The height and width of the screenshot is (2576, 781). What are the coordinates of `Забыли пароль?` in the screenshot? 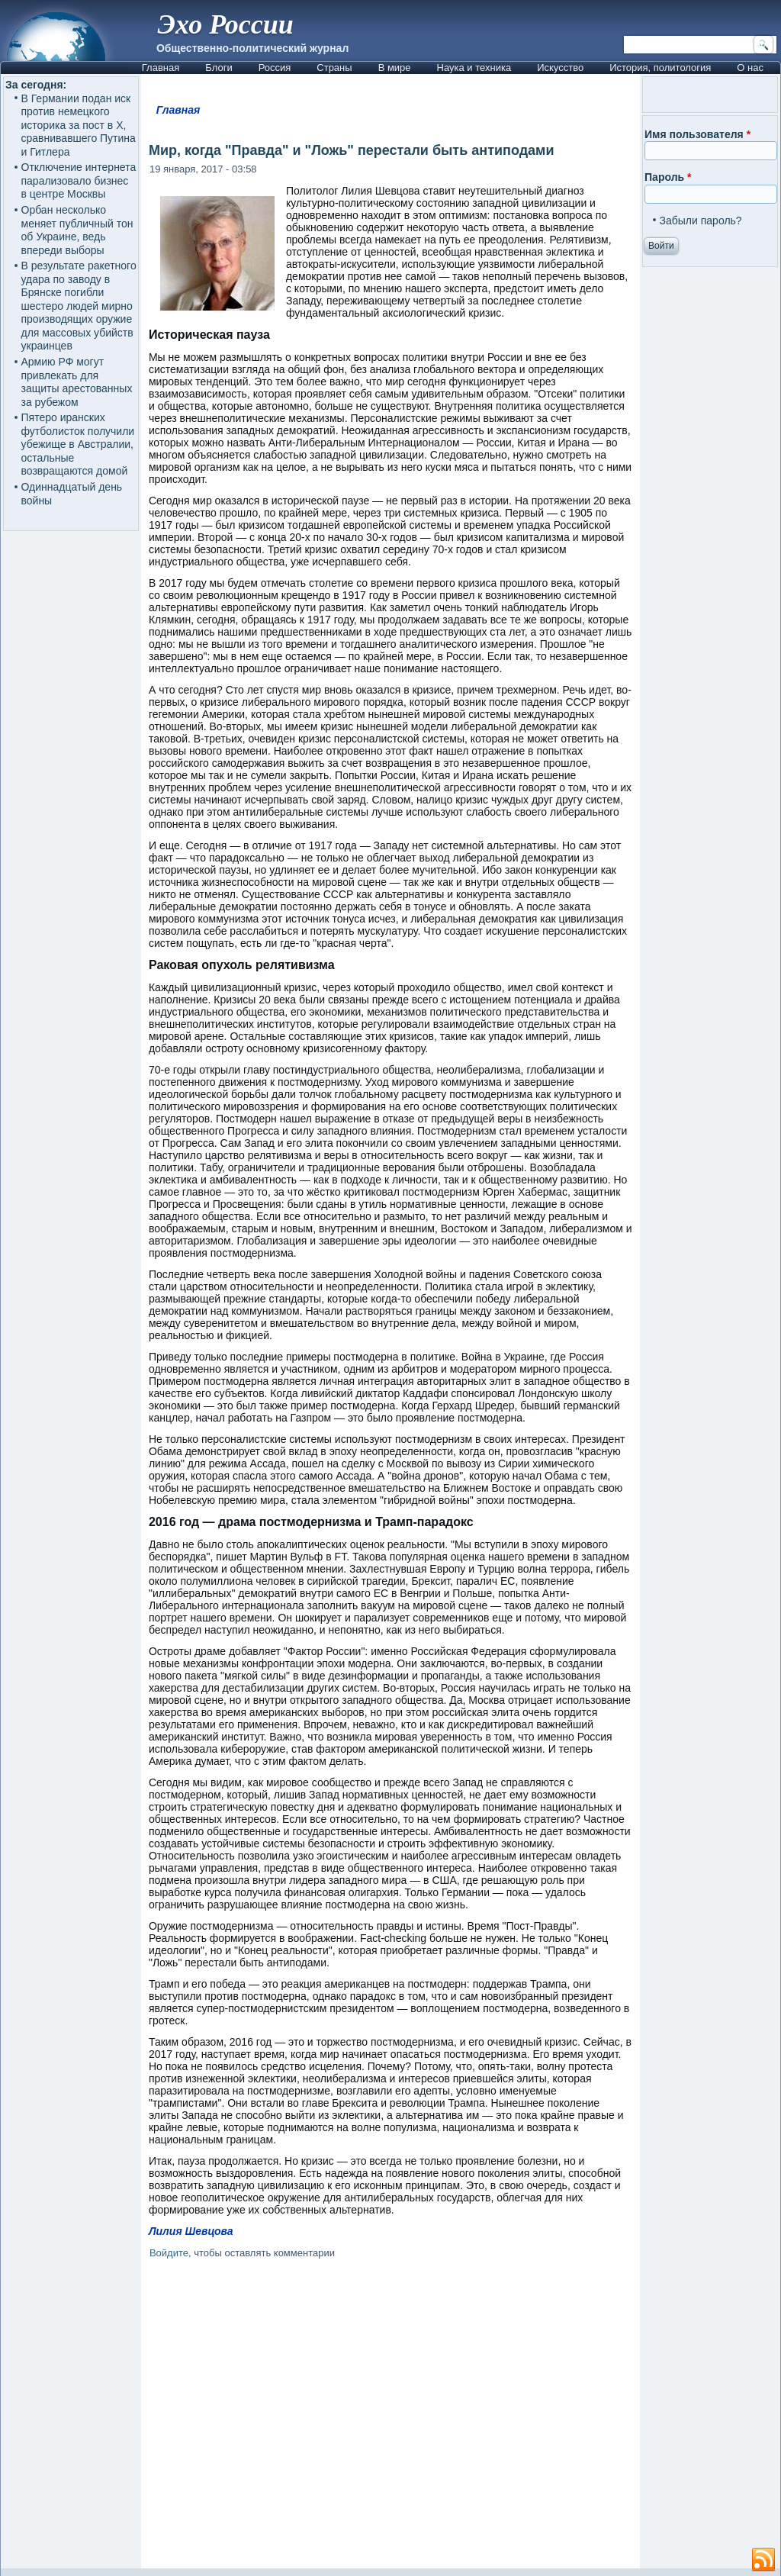 It's located at (701, 220).